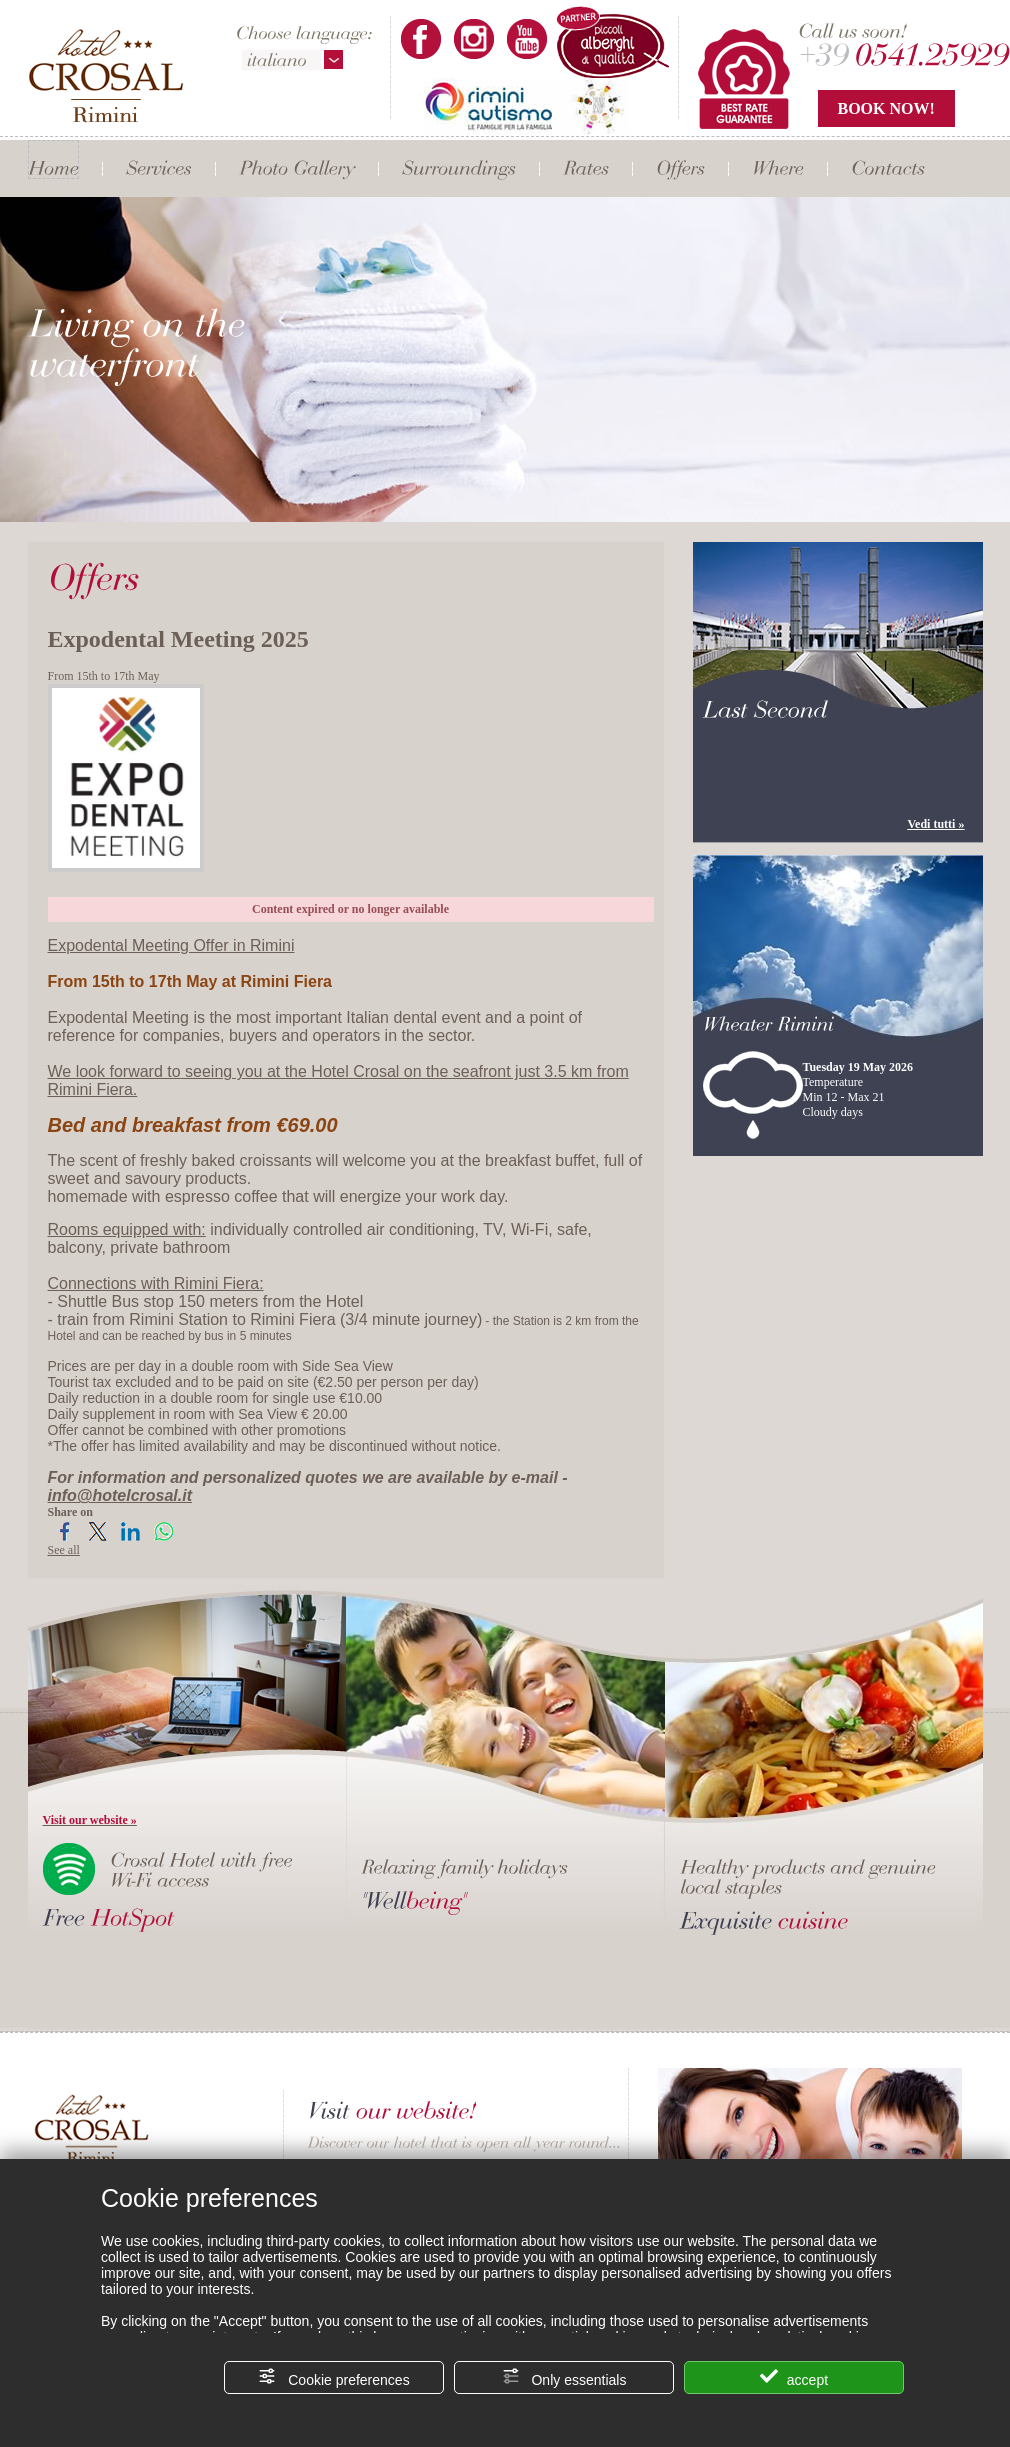  What do you see at coordinates (333, 2377) in the screenshot?
I see `Cookie preferences` at bounding box center [333, 2377].